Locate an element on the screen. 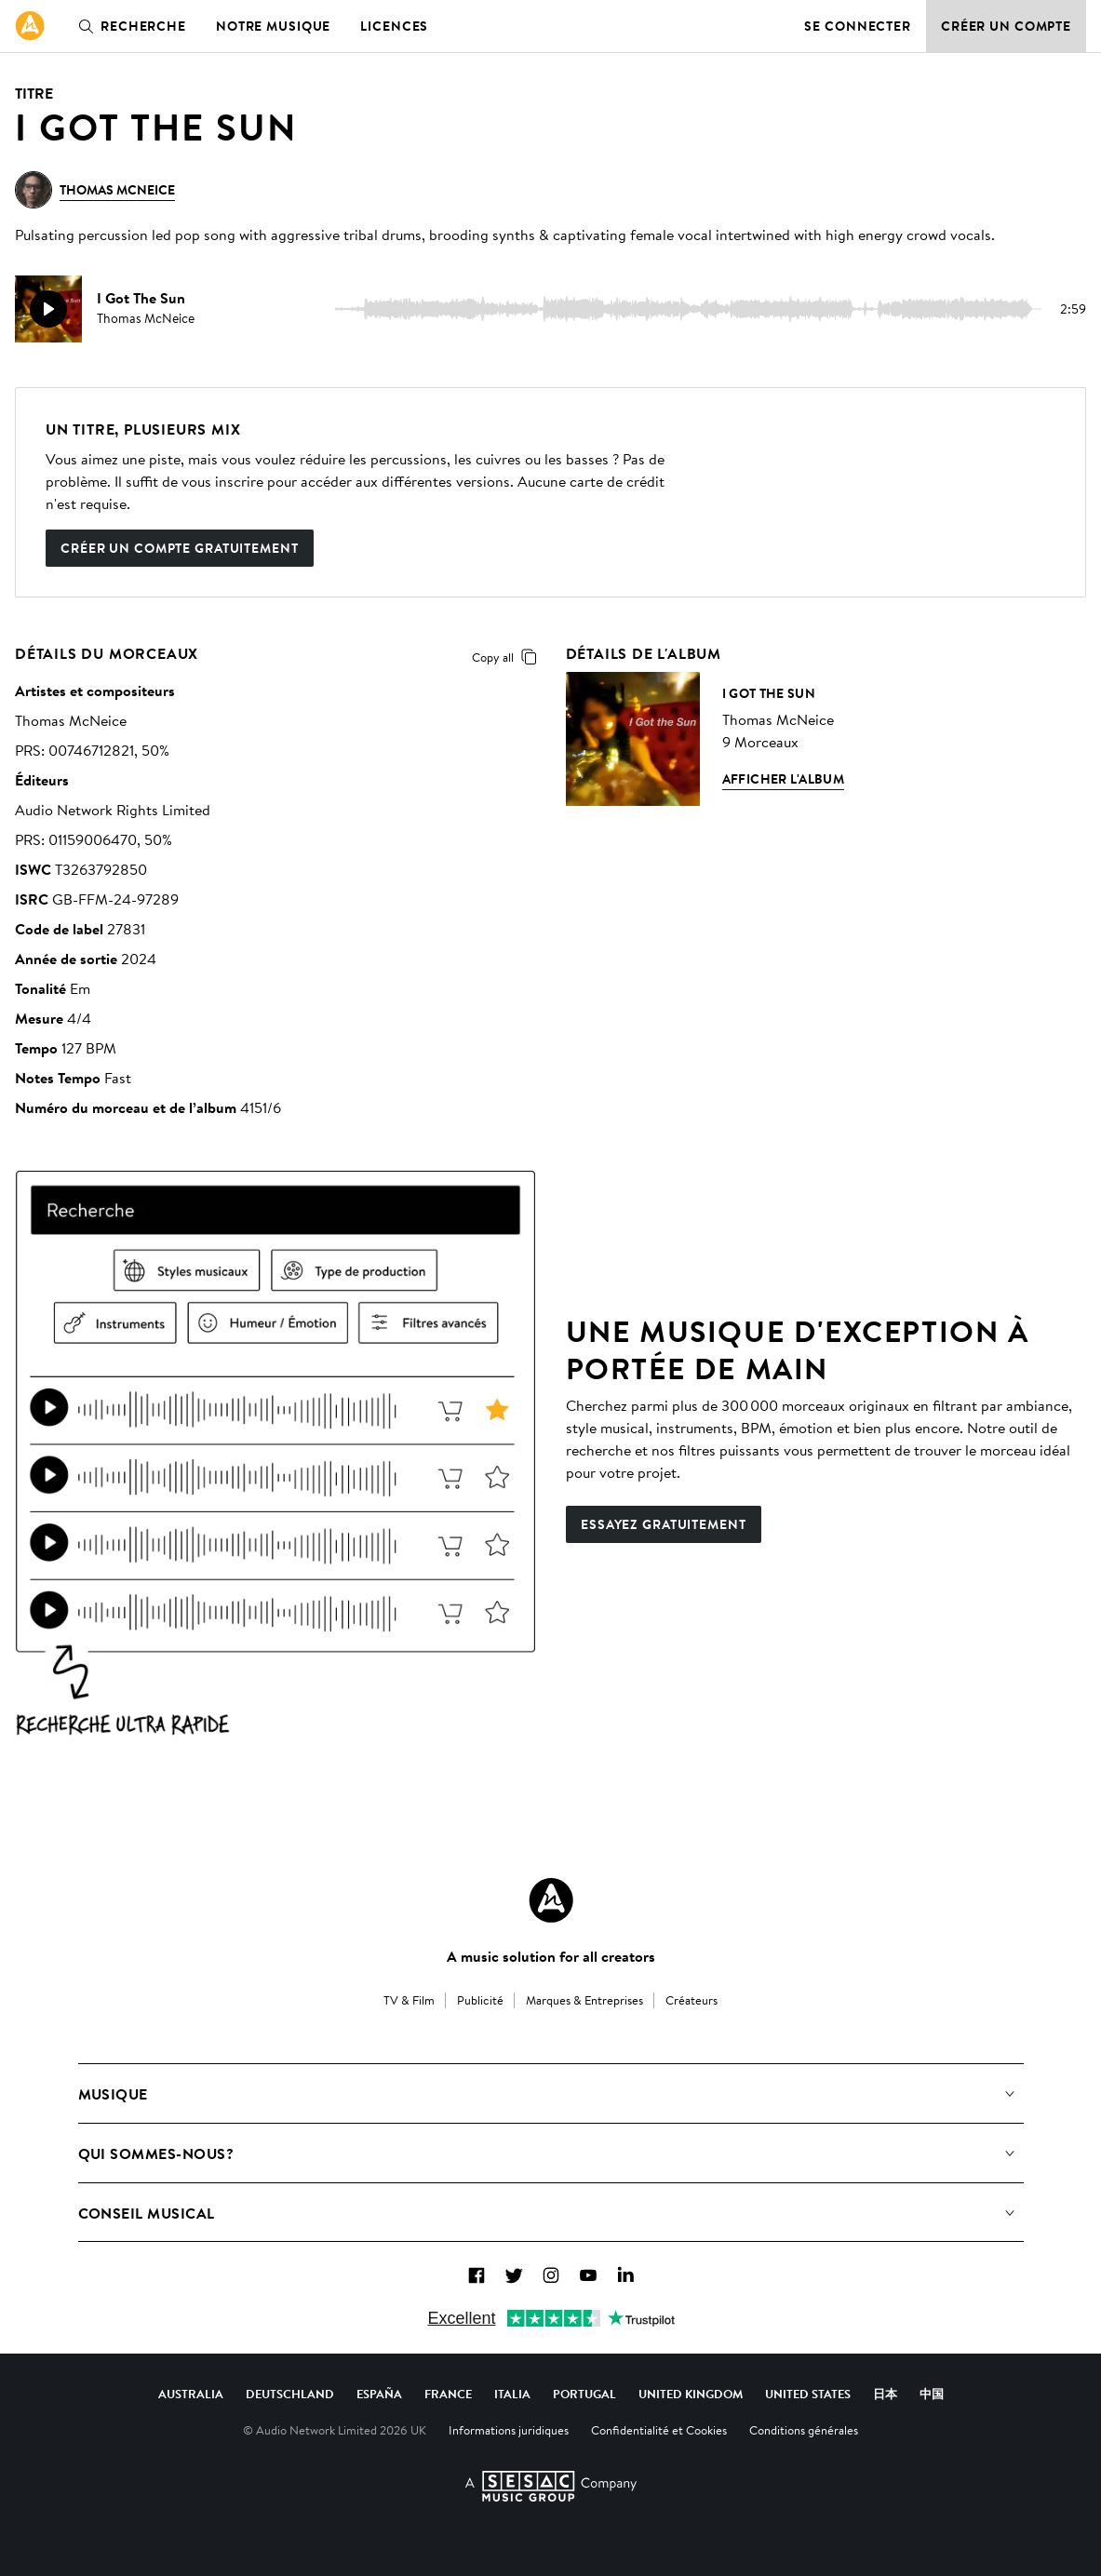 The width and height of the screenshot is (1101, 2576). TV & Film is located at coordinates (409, 2000).